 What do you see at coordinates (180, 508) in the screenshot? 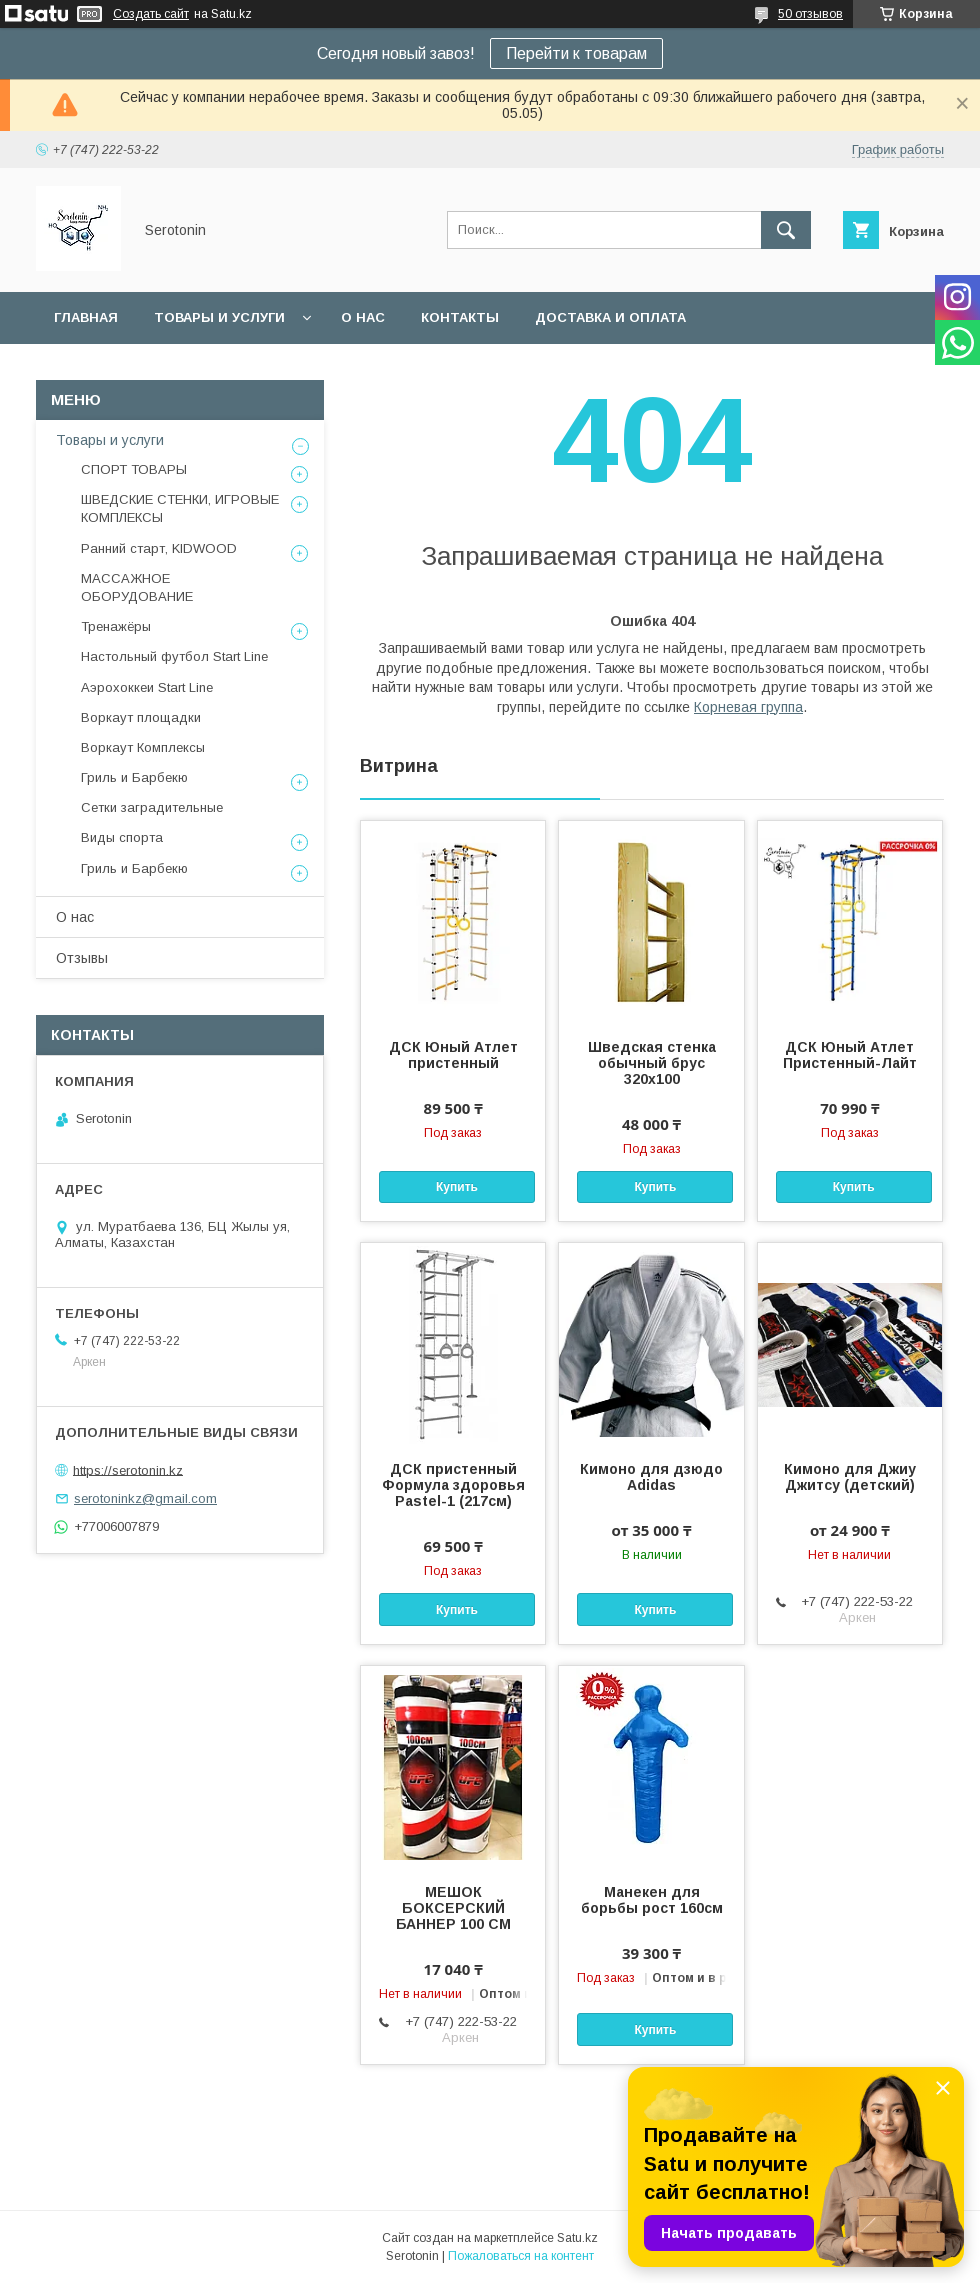
I see `ШВЕДСКИЕ СТЕНКИ, ИГРОВЫЕ КОМПЛЕКСЫ` at bounding box center [180, 508].